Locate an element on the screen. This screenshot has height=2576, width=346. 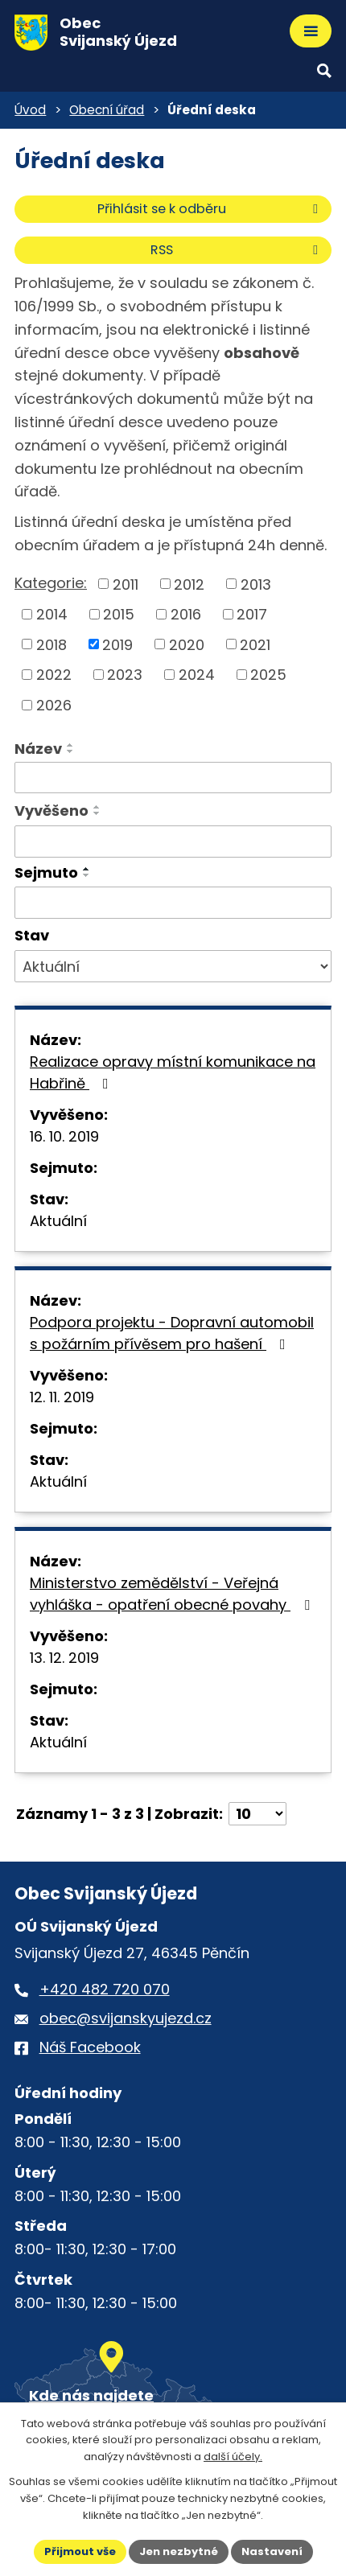
2021 is located at coordinates (255, 644).